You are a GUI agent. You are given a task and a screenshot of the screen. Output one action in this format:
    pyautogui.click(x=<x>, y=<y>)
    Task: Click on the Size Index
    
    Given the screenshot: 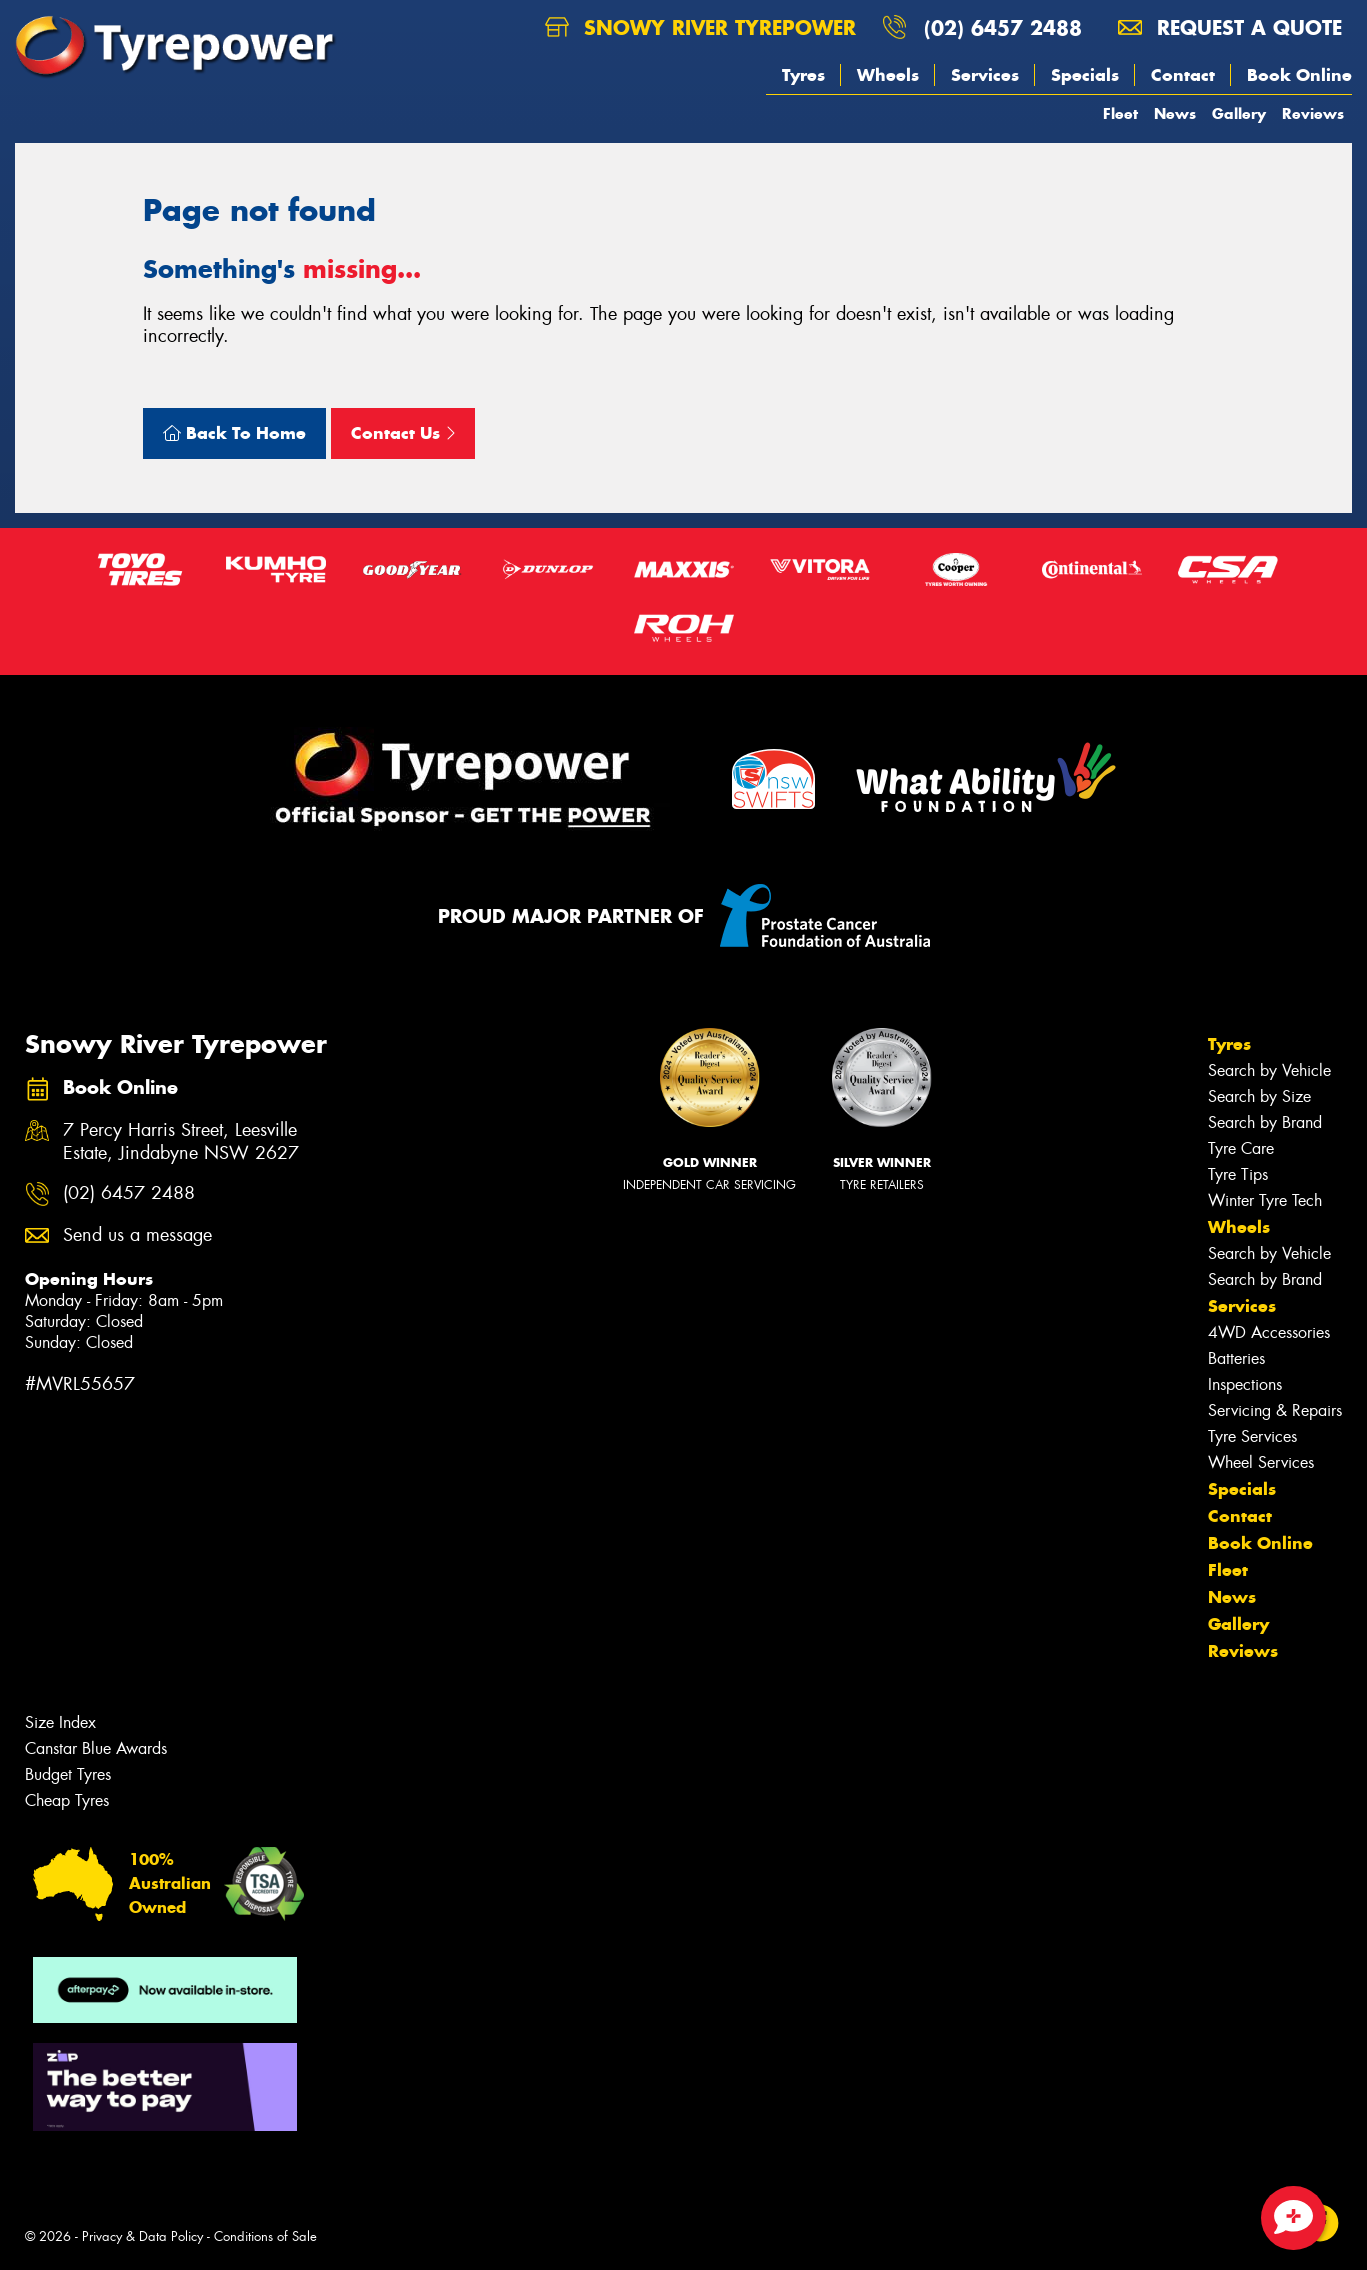 What is the action you would take?
    pyautogui.click(x=60, y=1722)
    